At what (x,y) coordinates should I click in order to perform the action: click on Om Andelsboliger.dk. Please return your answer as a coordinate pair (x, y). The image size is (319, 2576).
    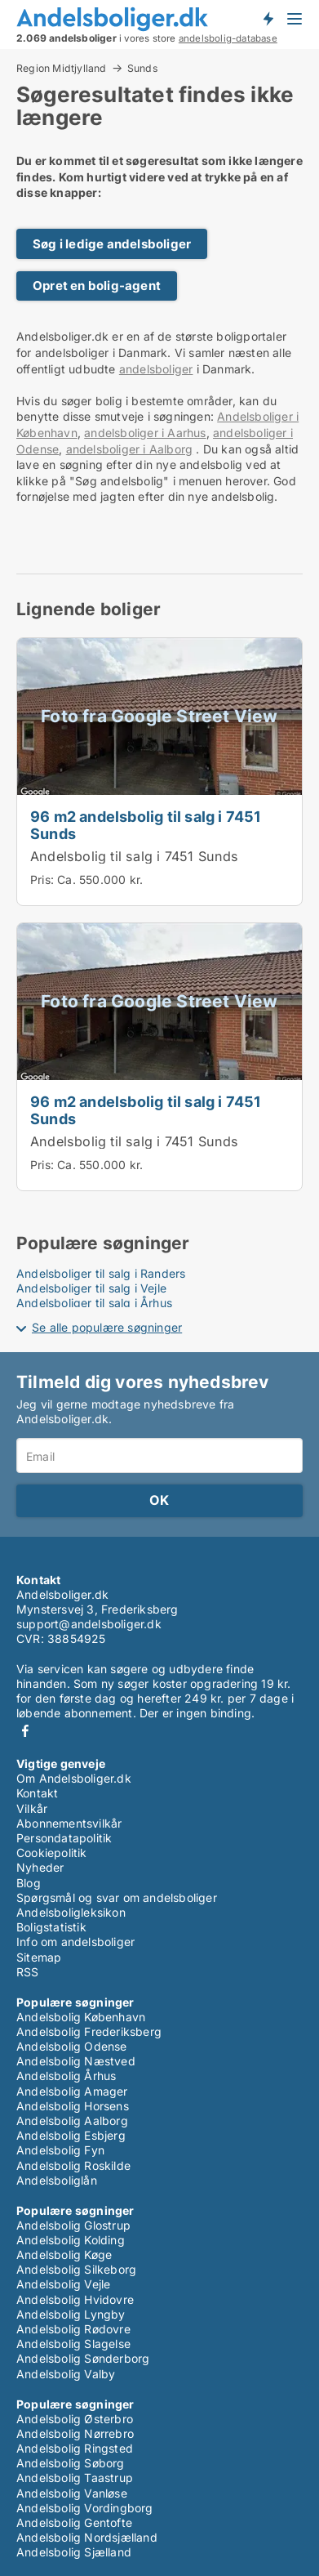
    Looking at the image, I should click on (73, 1778).